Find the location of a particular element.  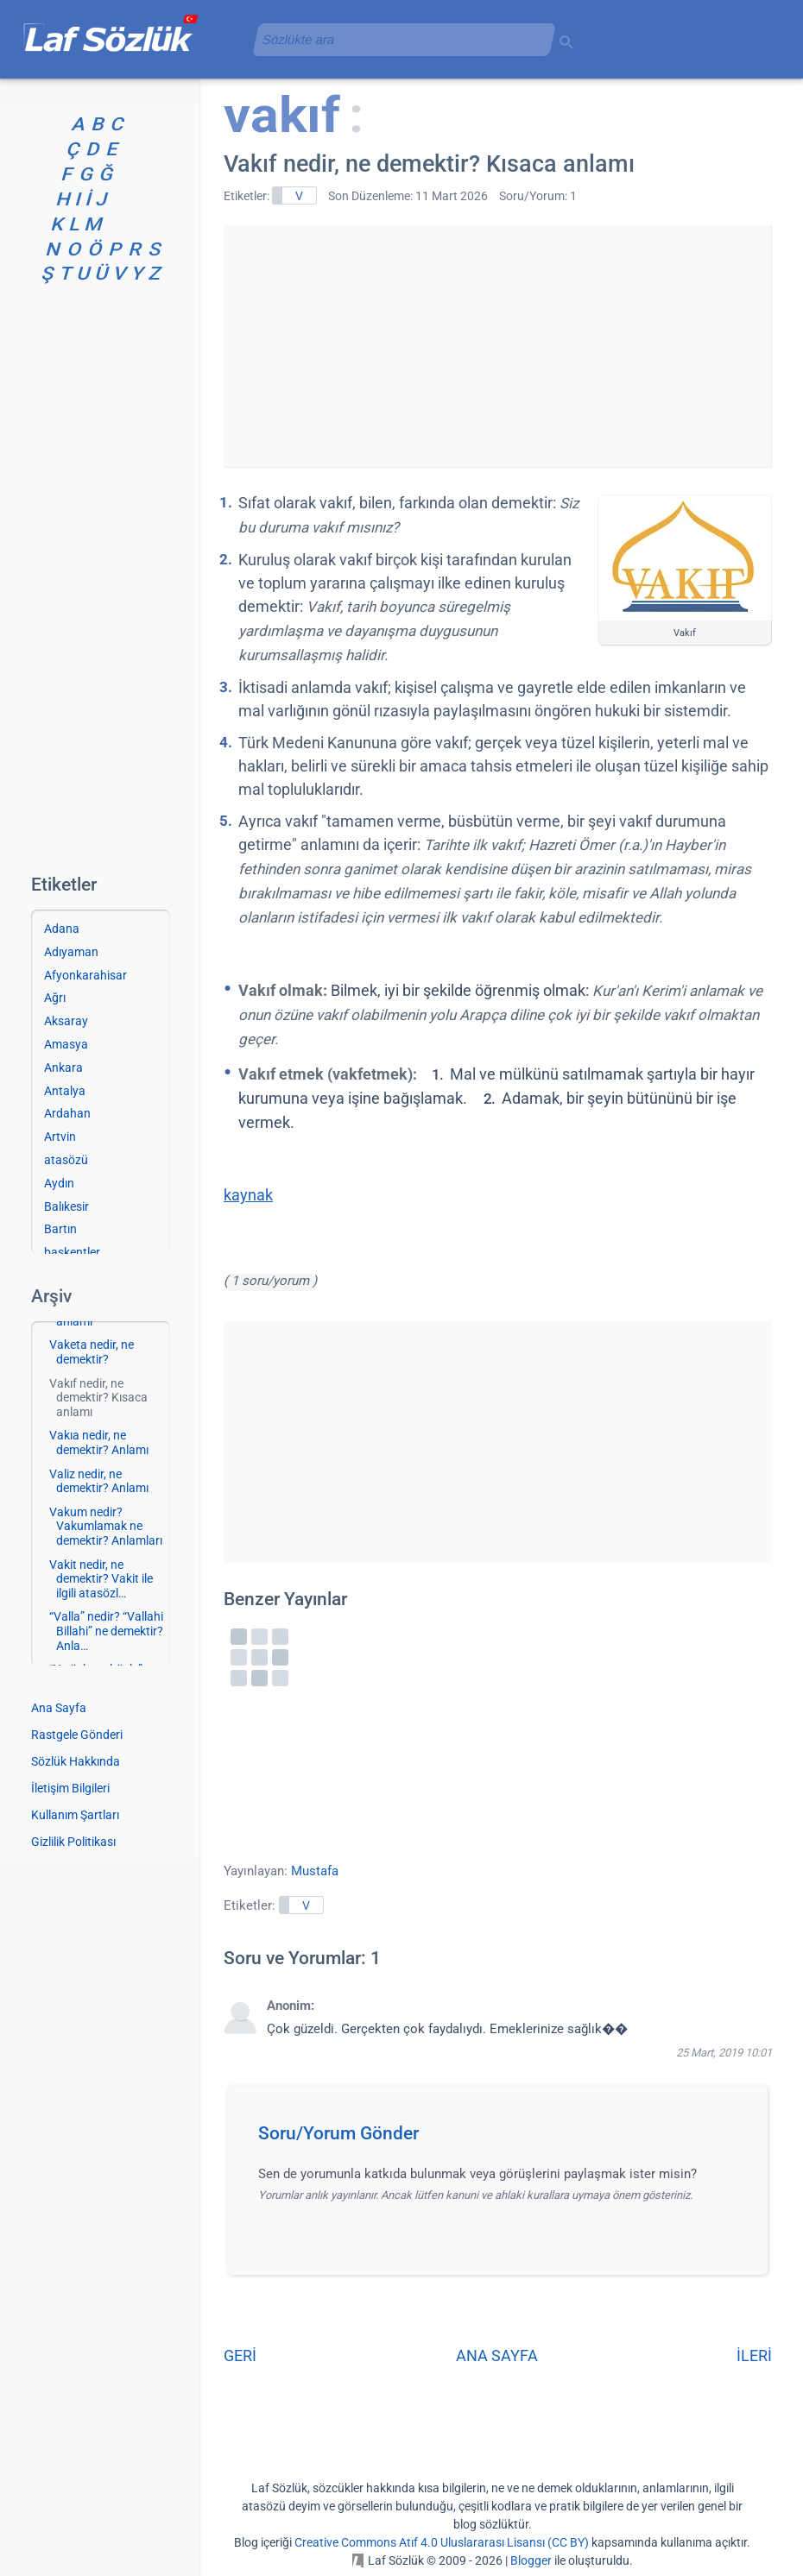

Afyonkarahisar is located at coordinates (85, 975).